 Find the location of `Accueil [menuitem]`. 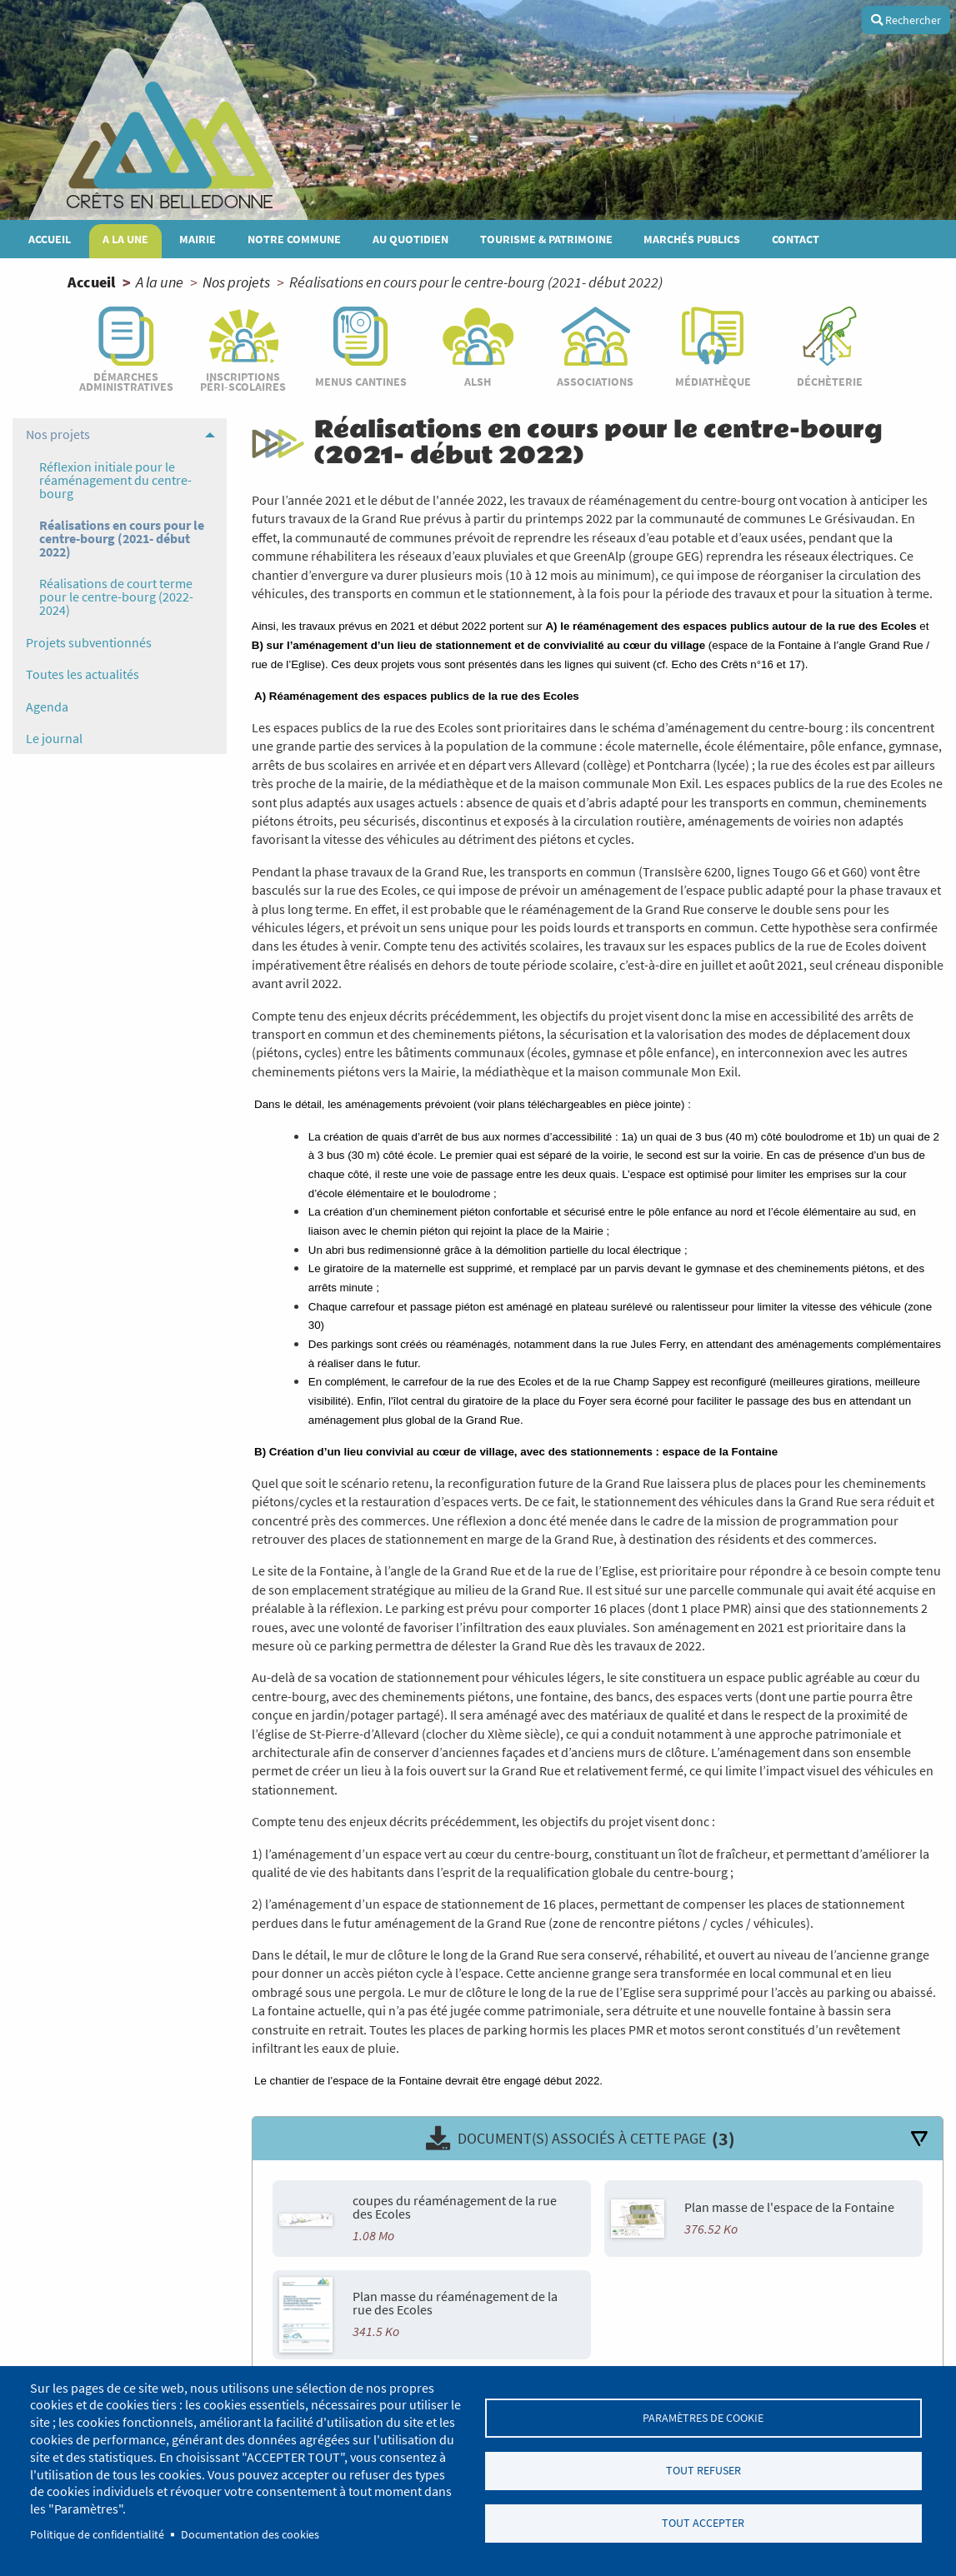

Accueil [menuitem] is located at coordinates (49, 239).